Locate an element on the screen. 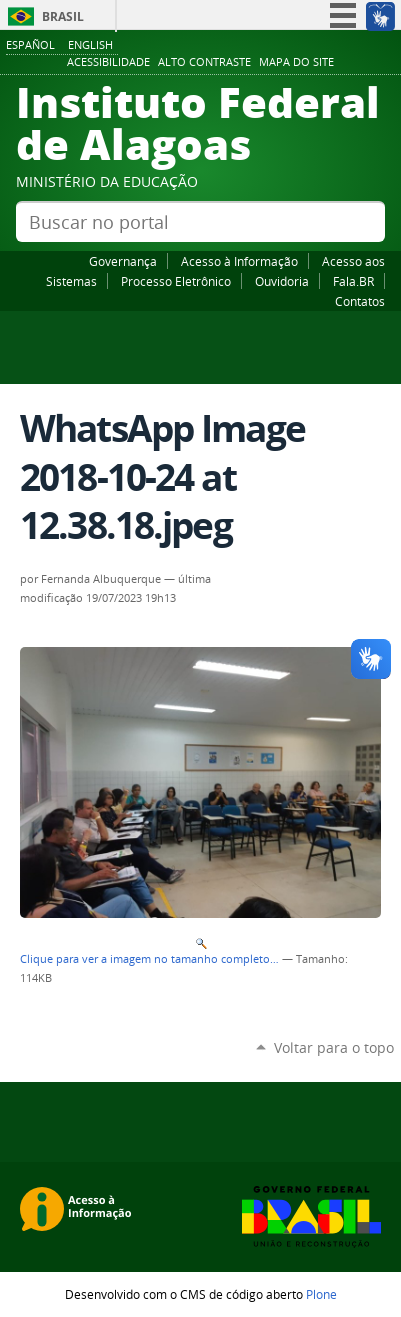 Image resolution: width=401 pixels, height=1317 pixels. Contatos is located at coordinates (360, 301).